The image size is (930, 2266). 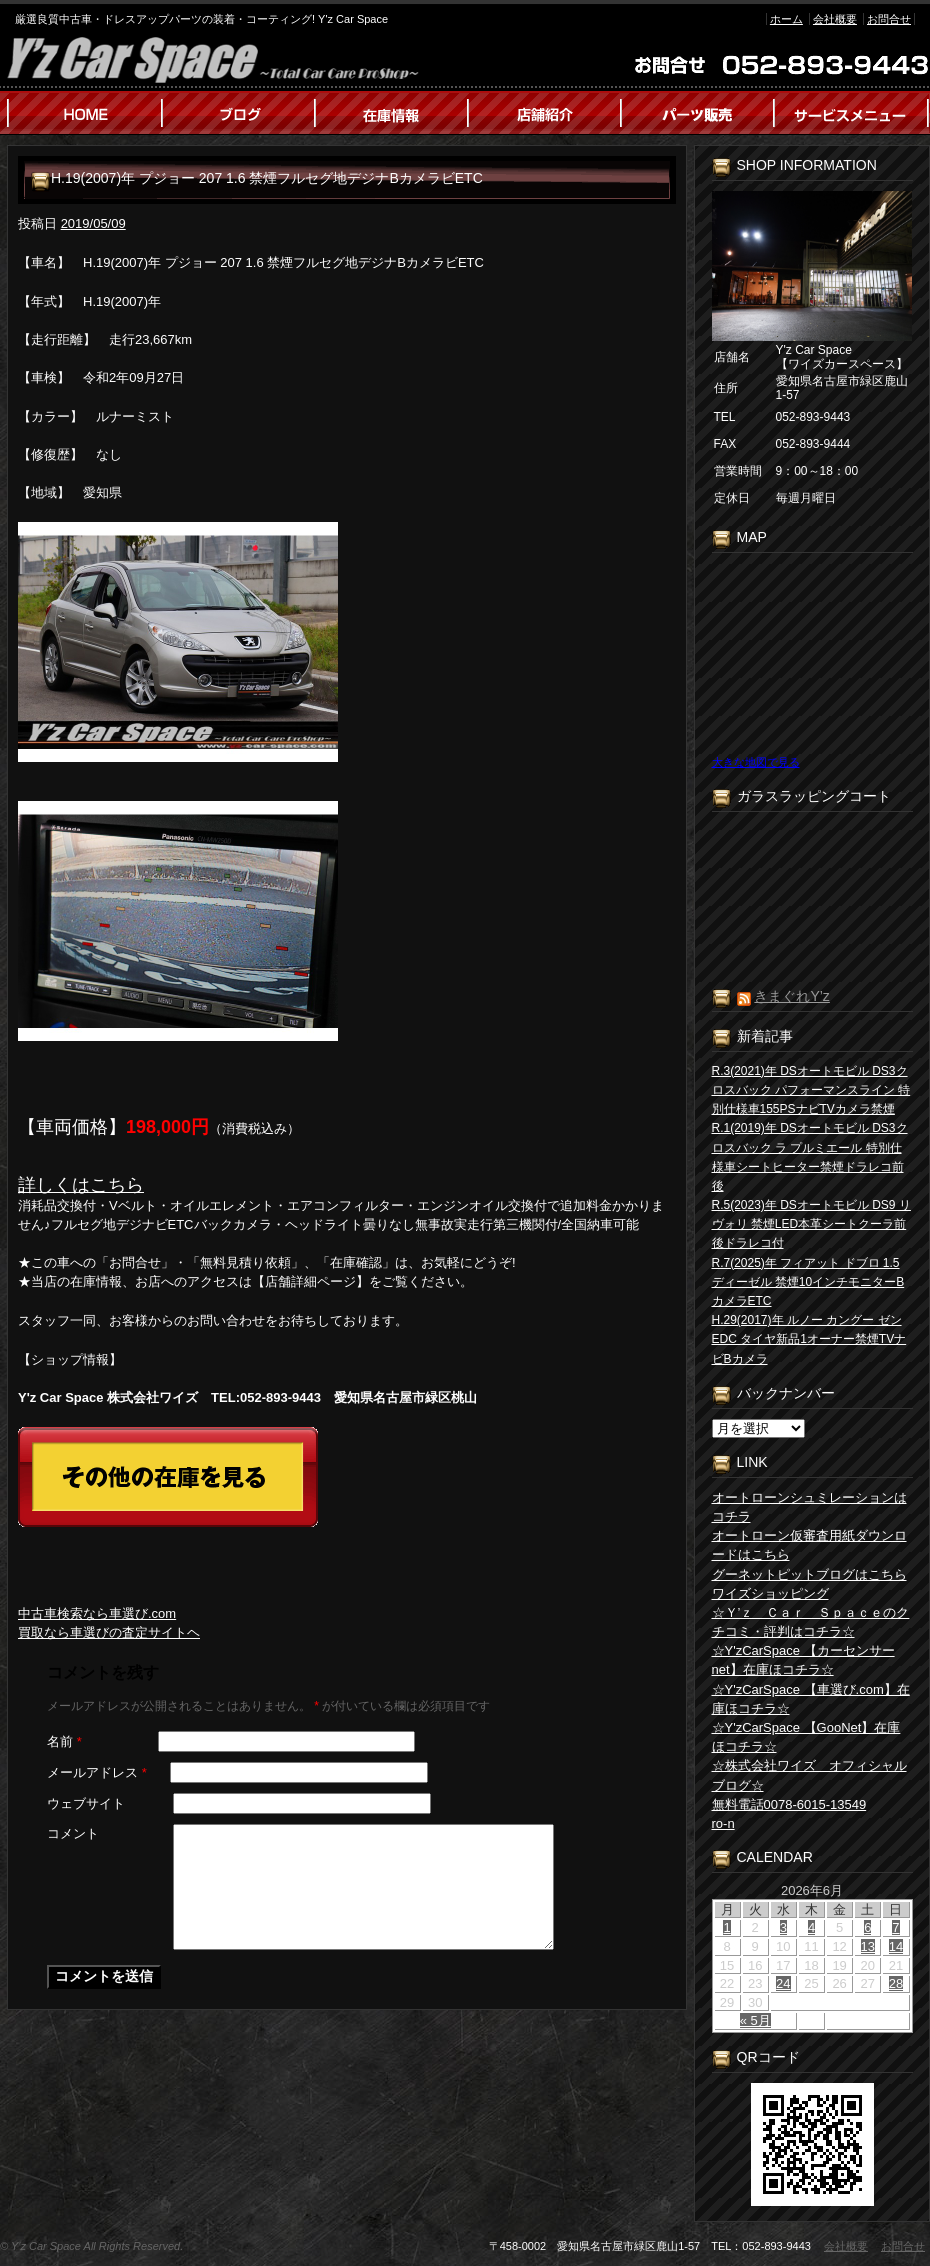 What do you see at coordinates (896, 1946) in the screenshot?
I see `14` at bounding box center [896, 1946].